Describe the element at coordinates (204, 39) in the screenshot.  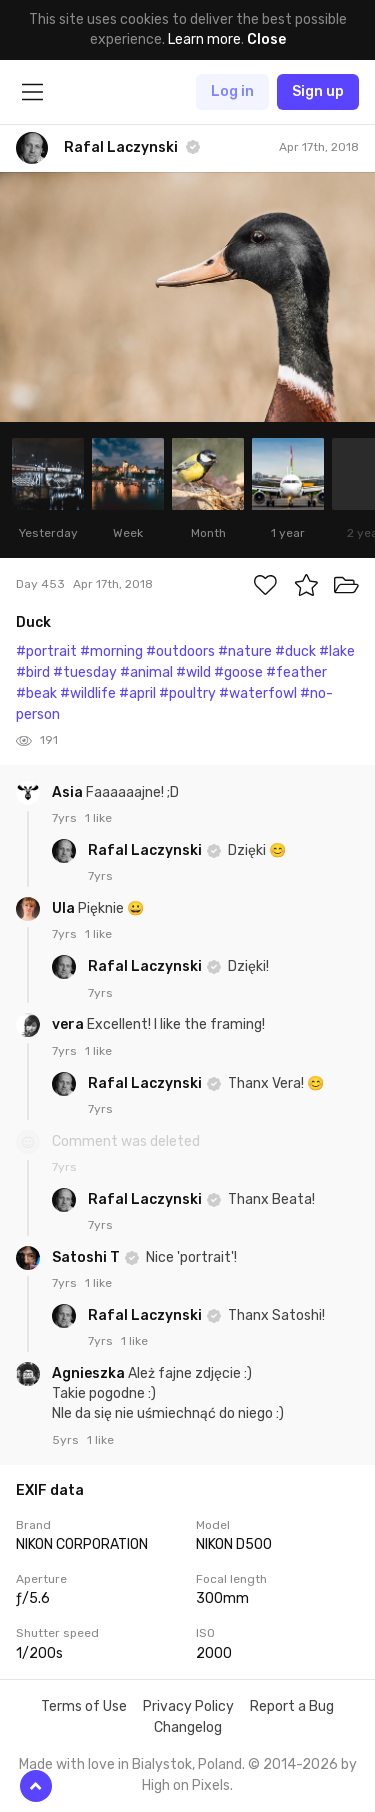
I see `Learn more` at that location.